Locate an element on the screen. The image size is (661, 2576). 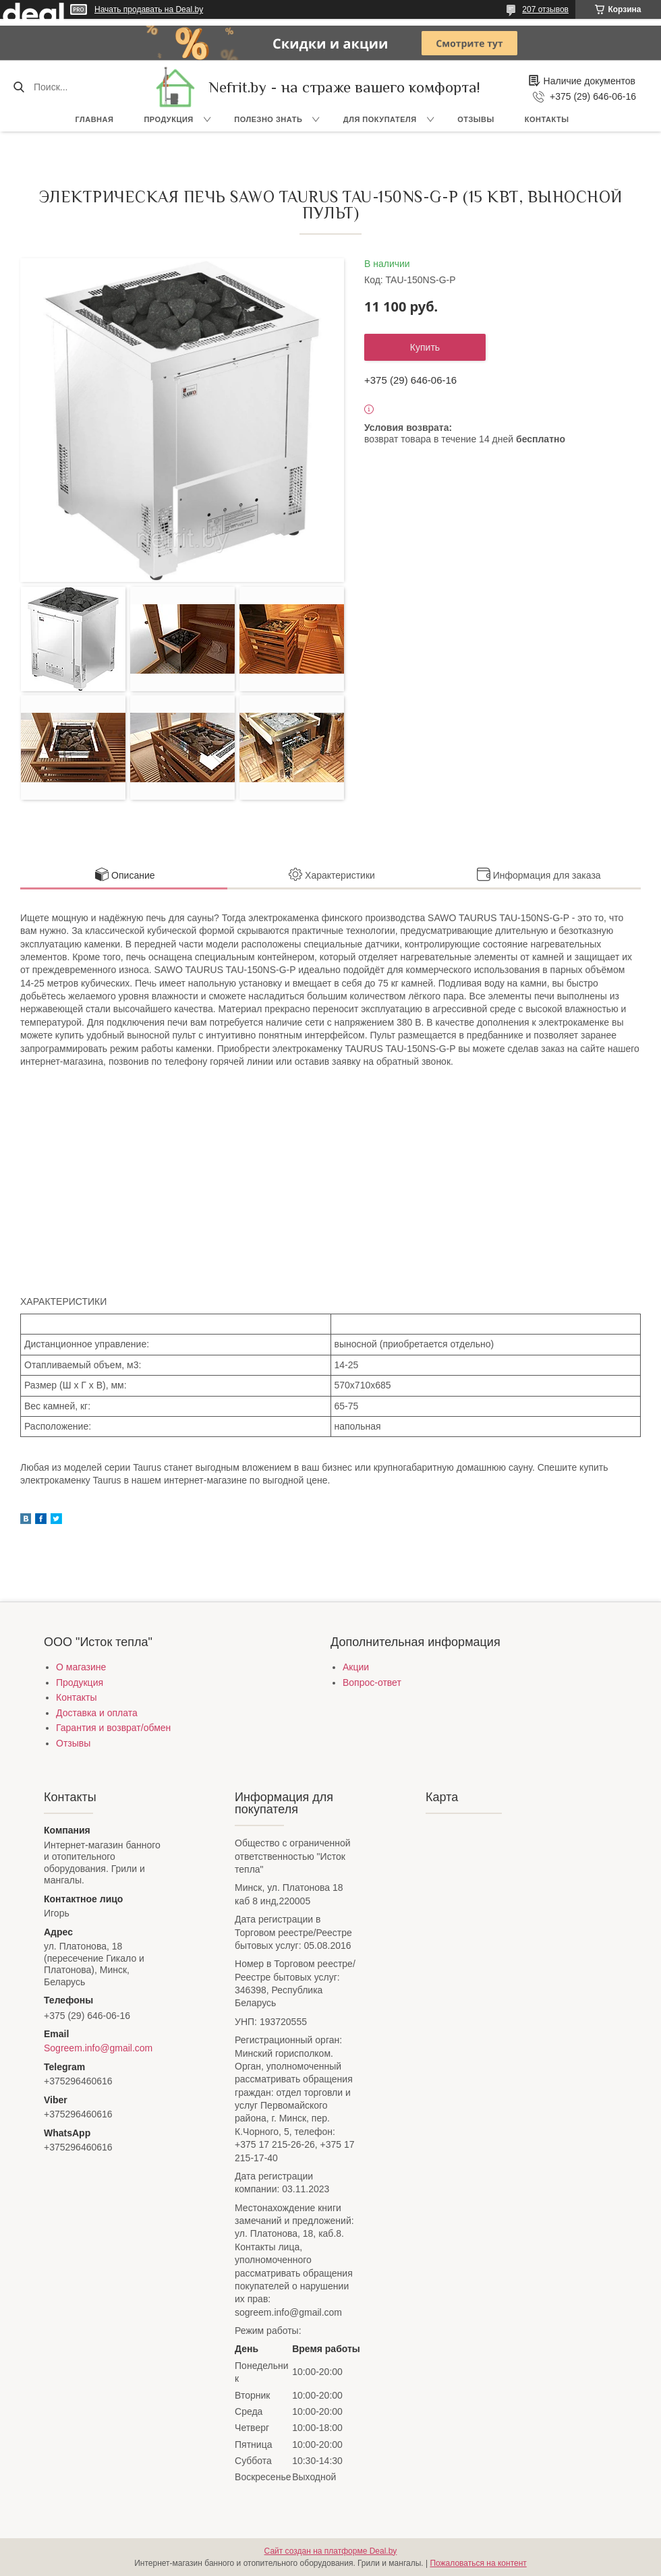
Пожаловаться на контент is located at coordinates (478, 2563).